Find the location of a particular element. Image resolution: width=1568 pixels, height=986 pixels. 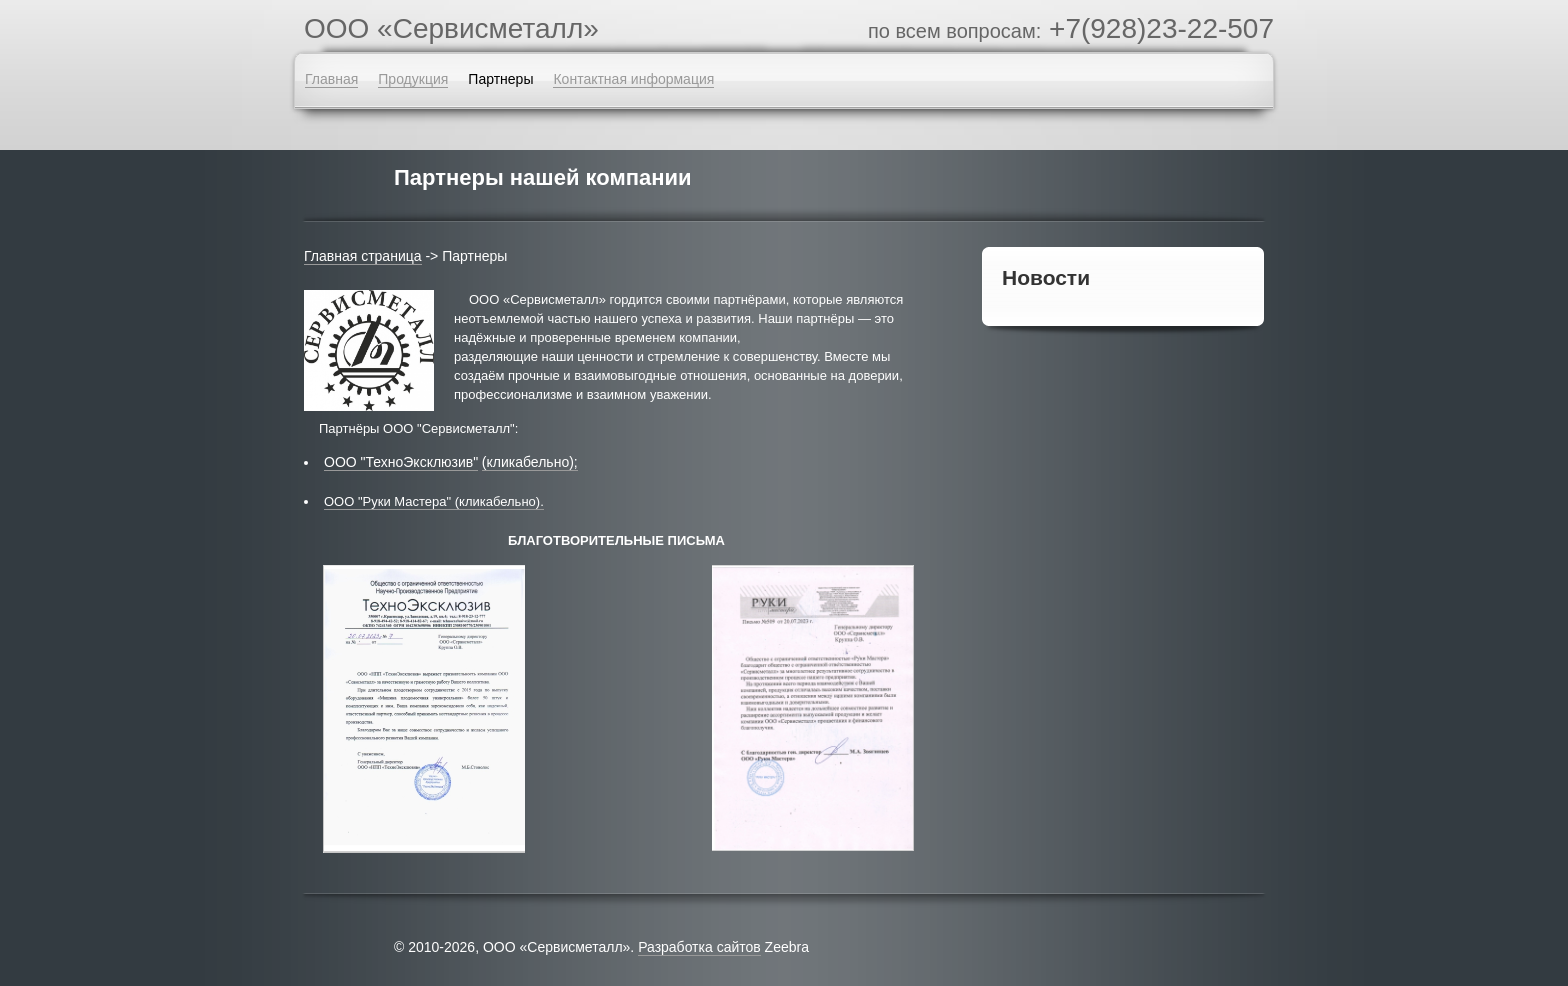

Партнеры is located at coordinates (500, 79).